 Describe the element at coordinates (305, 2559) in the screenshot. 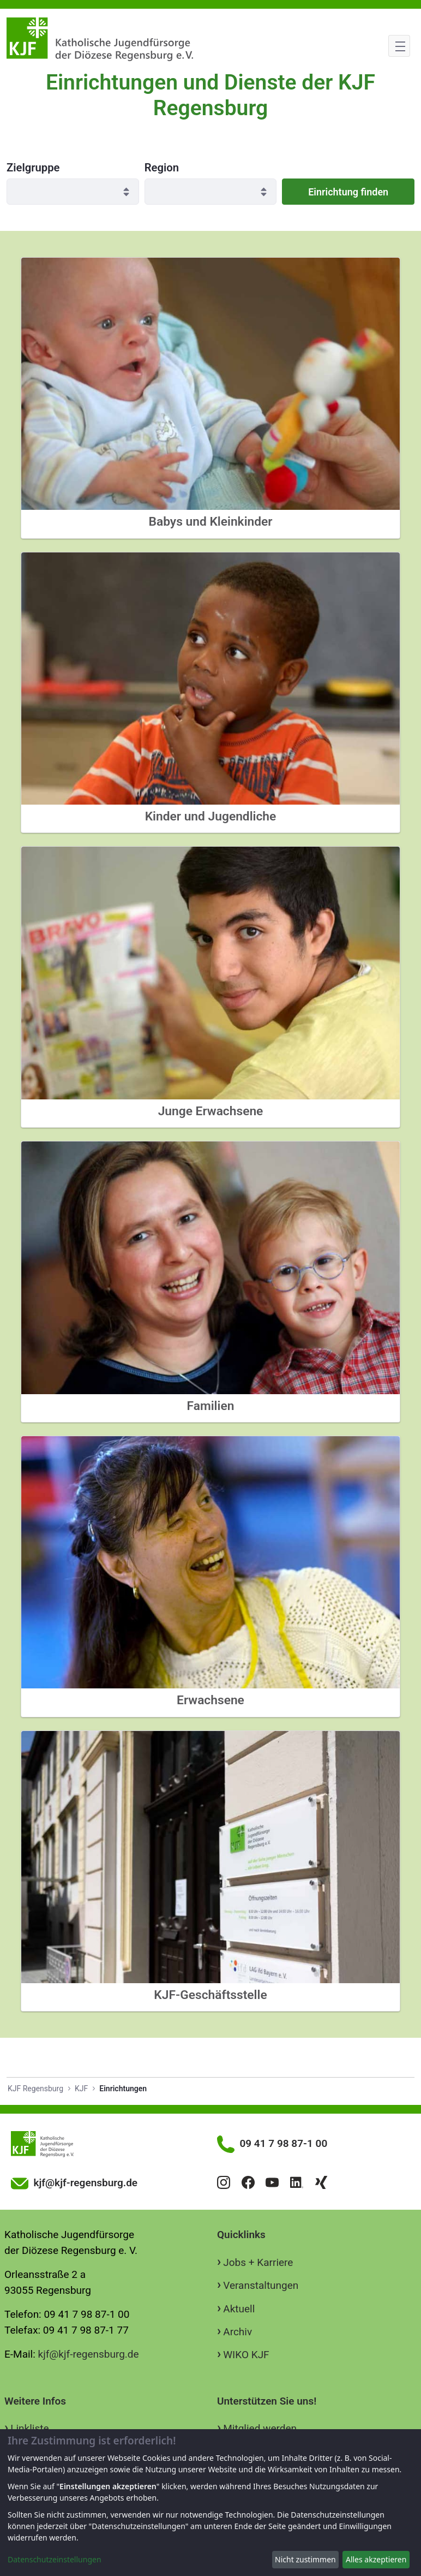

I see `Nicht zustimmen` at that location.